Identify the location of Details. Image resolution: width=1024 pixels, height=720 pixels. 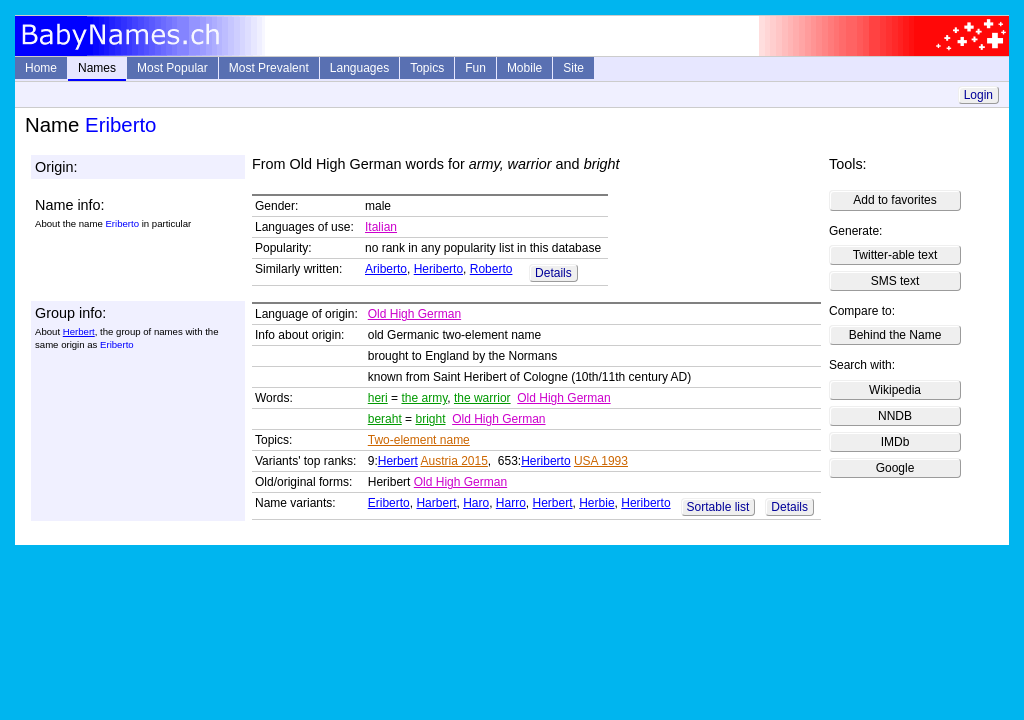
(553, 273).